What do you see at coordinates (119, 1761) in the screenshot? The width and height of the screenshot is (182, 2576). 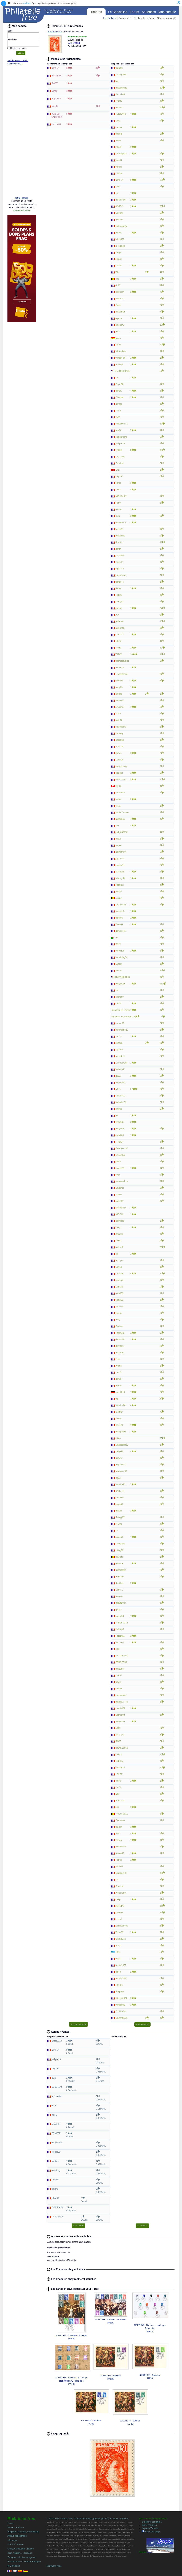 I see `RobRoy` at bounding box center [119, 1761].